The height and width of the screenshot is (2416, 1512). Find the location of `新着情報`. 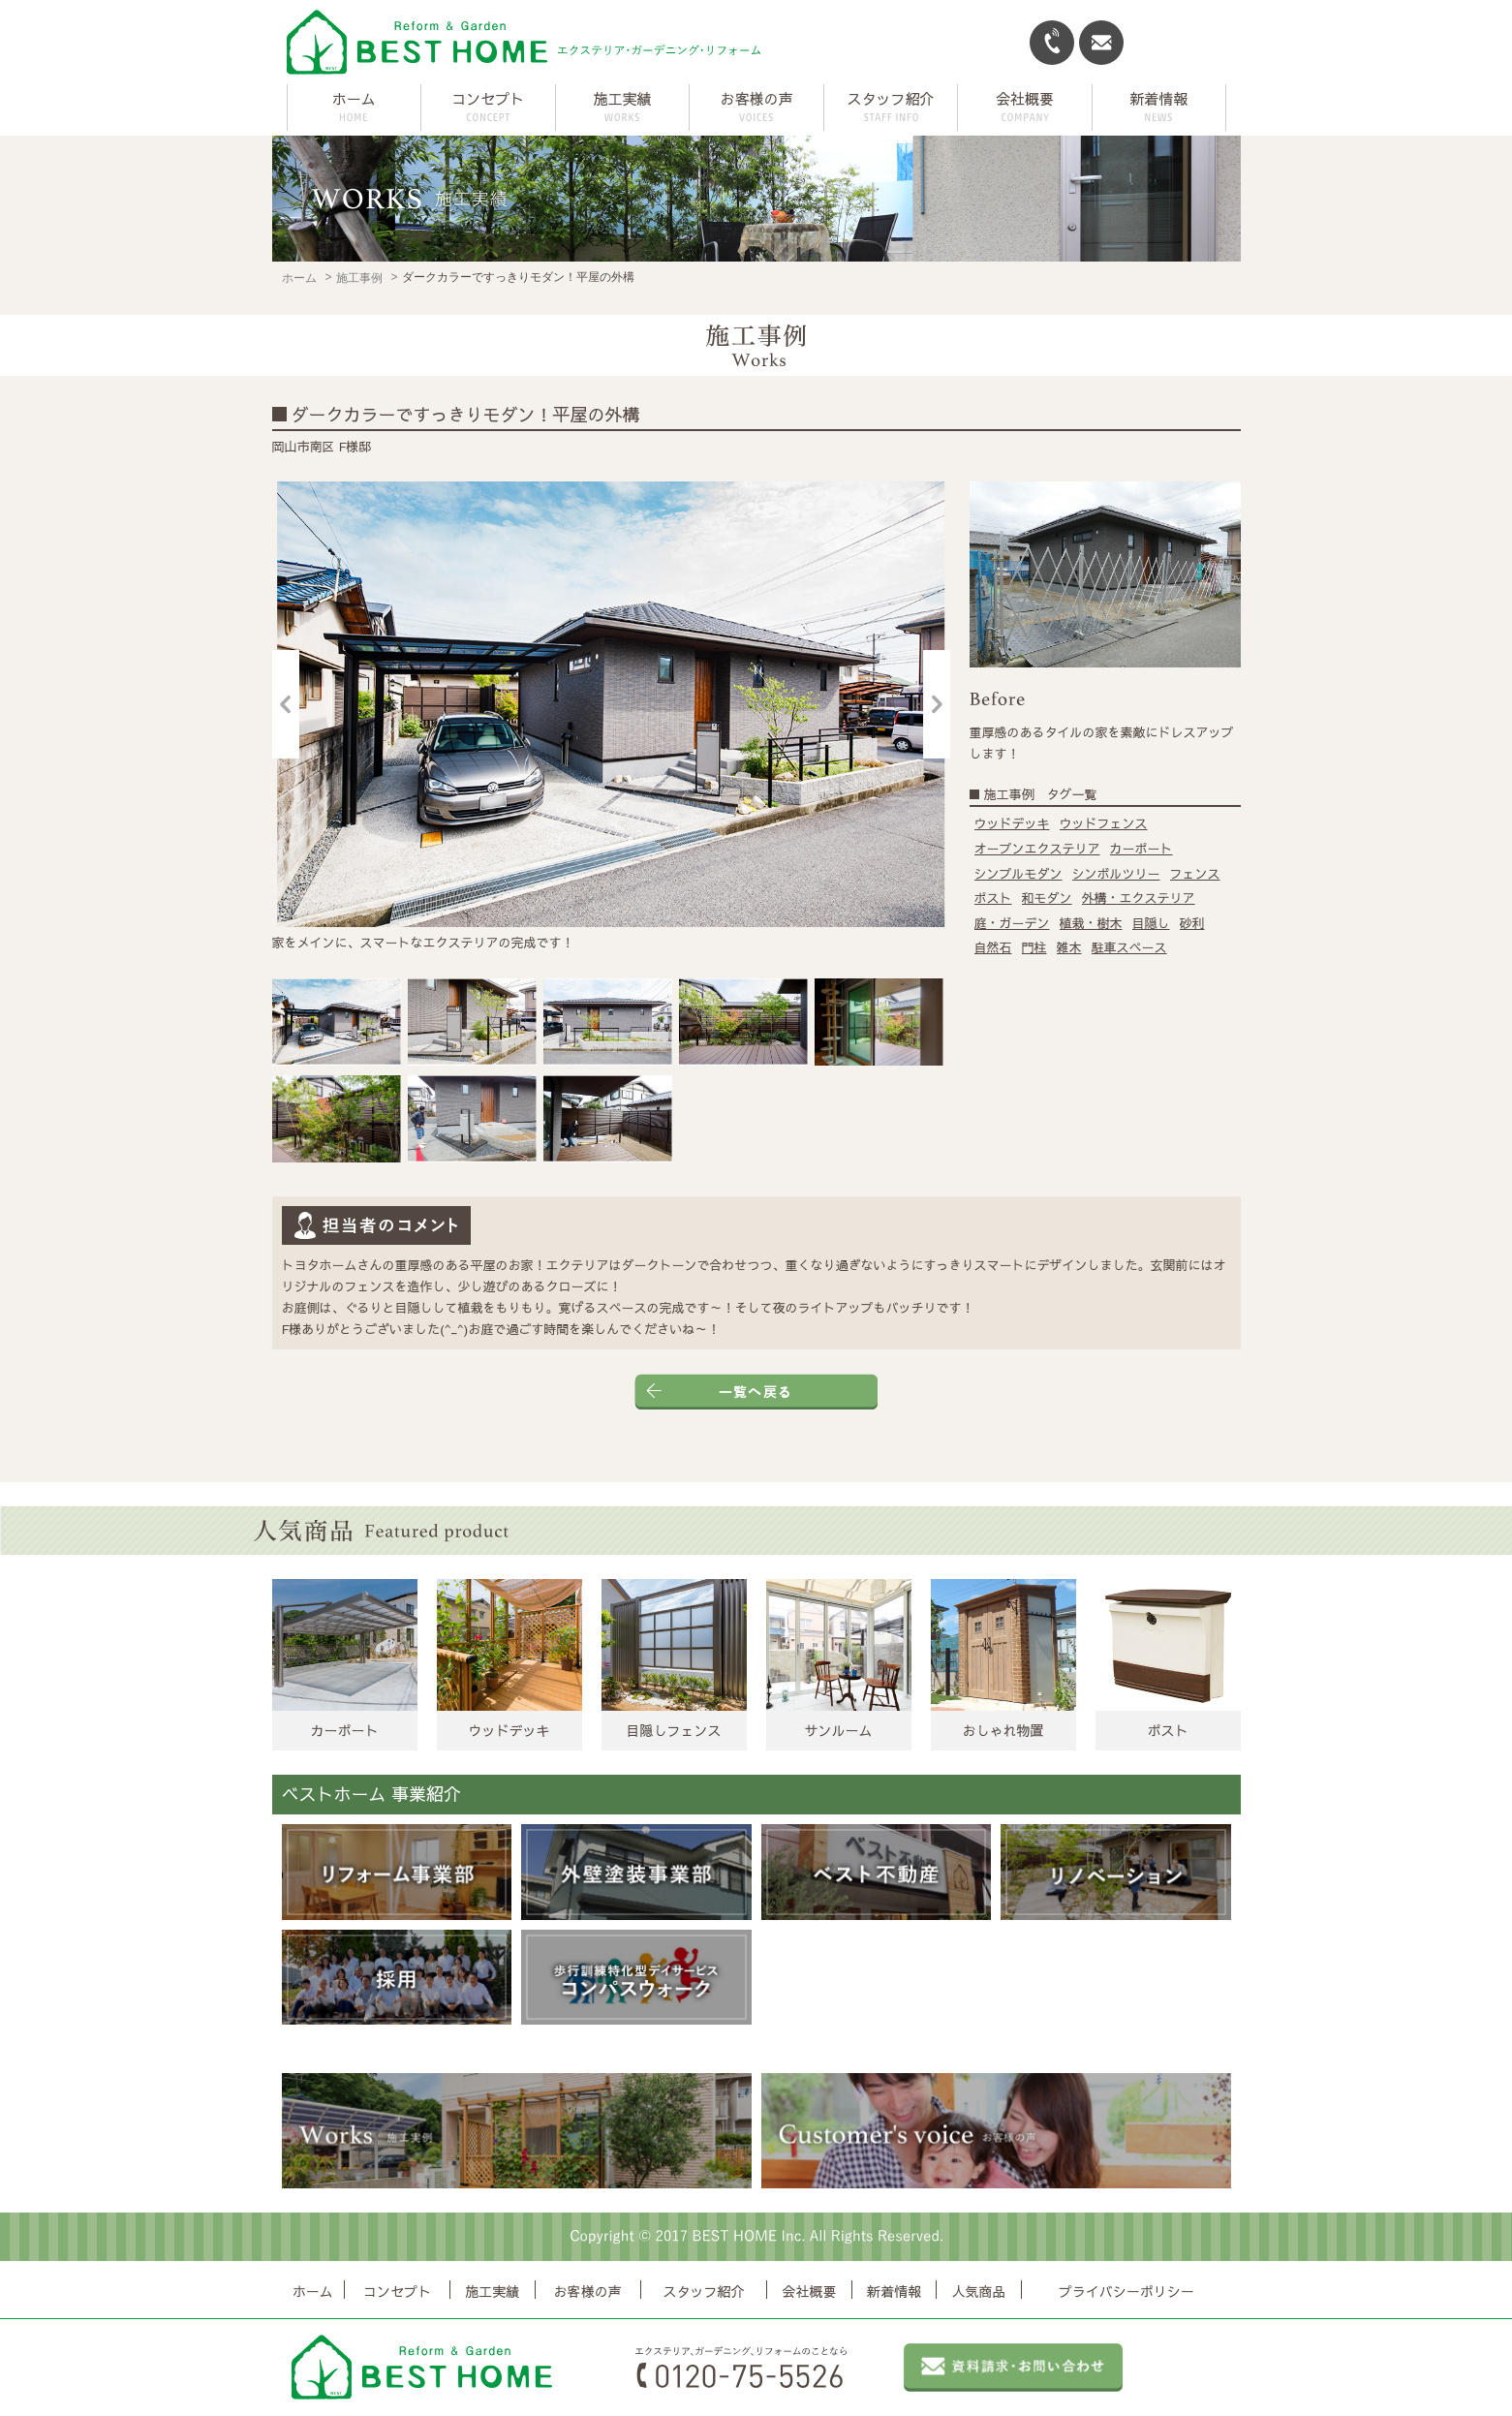

新着情報 is located at coordinates (894, 2292).